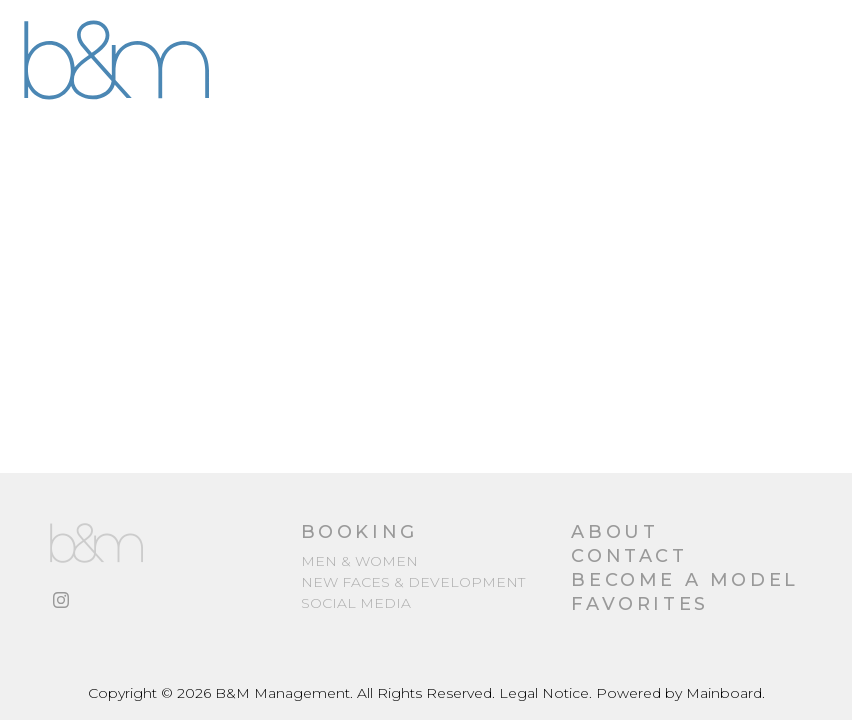  I want to click on Men & Women, so click(359, 561).